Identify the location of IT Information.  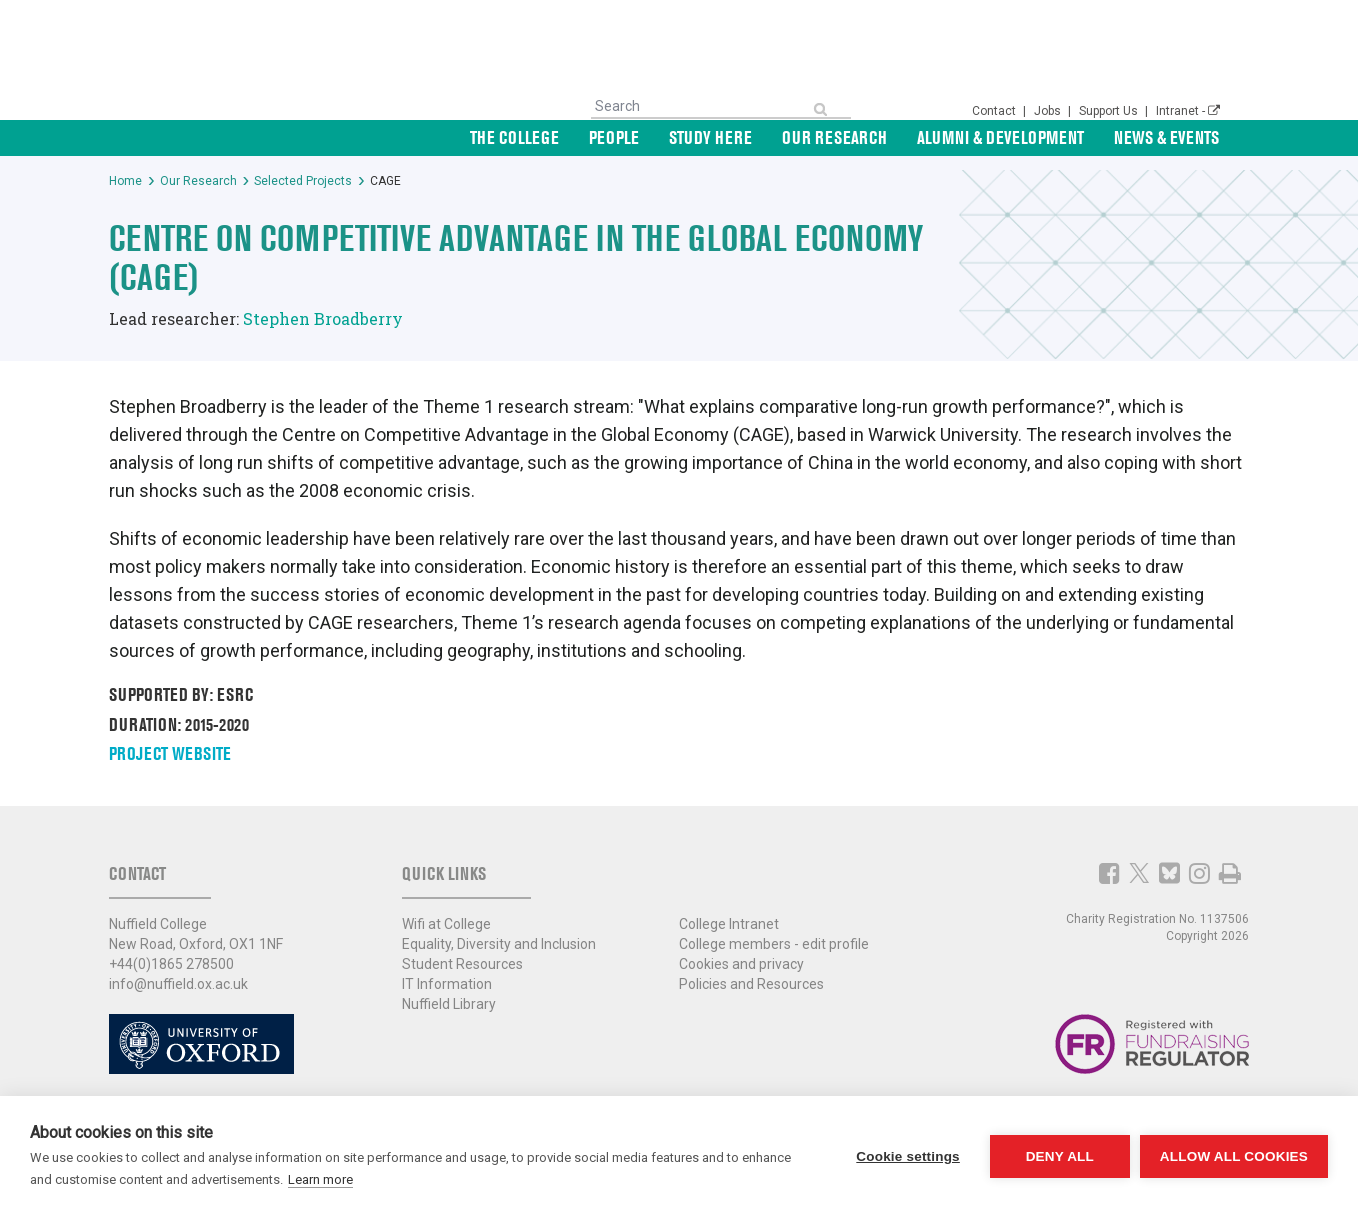
(447, 984).